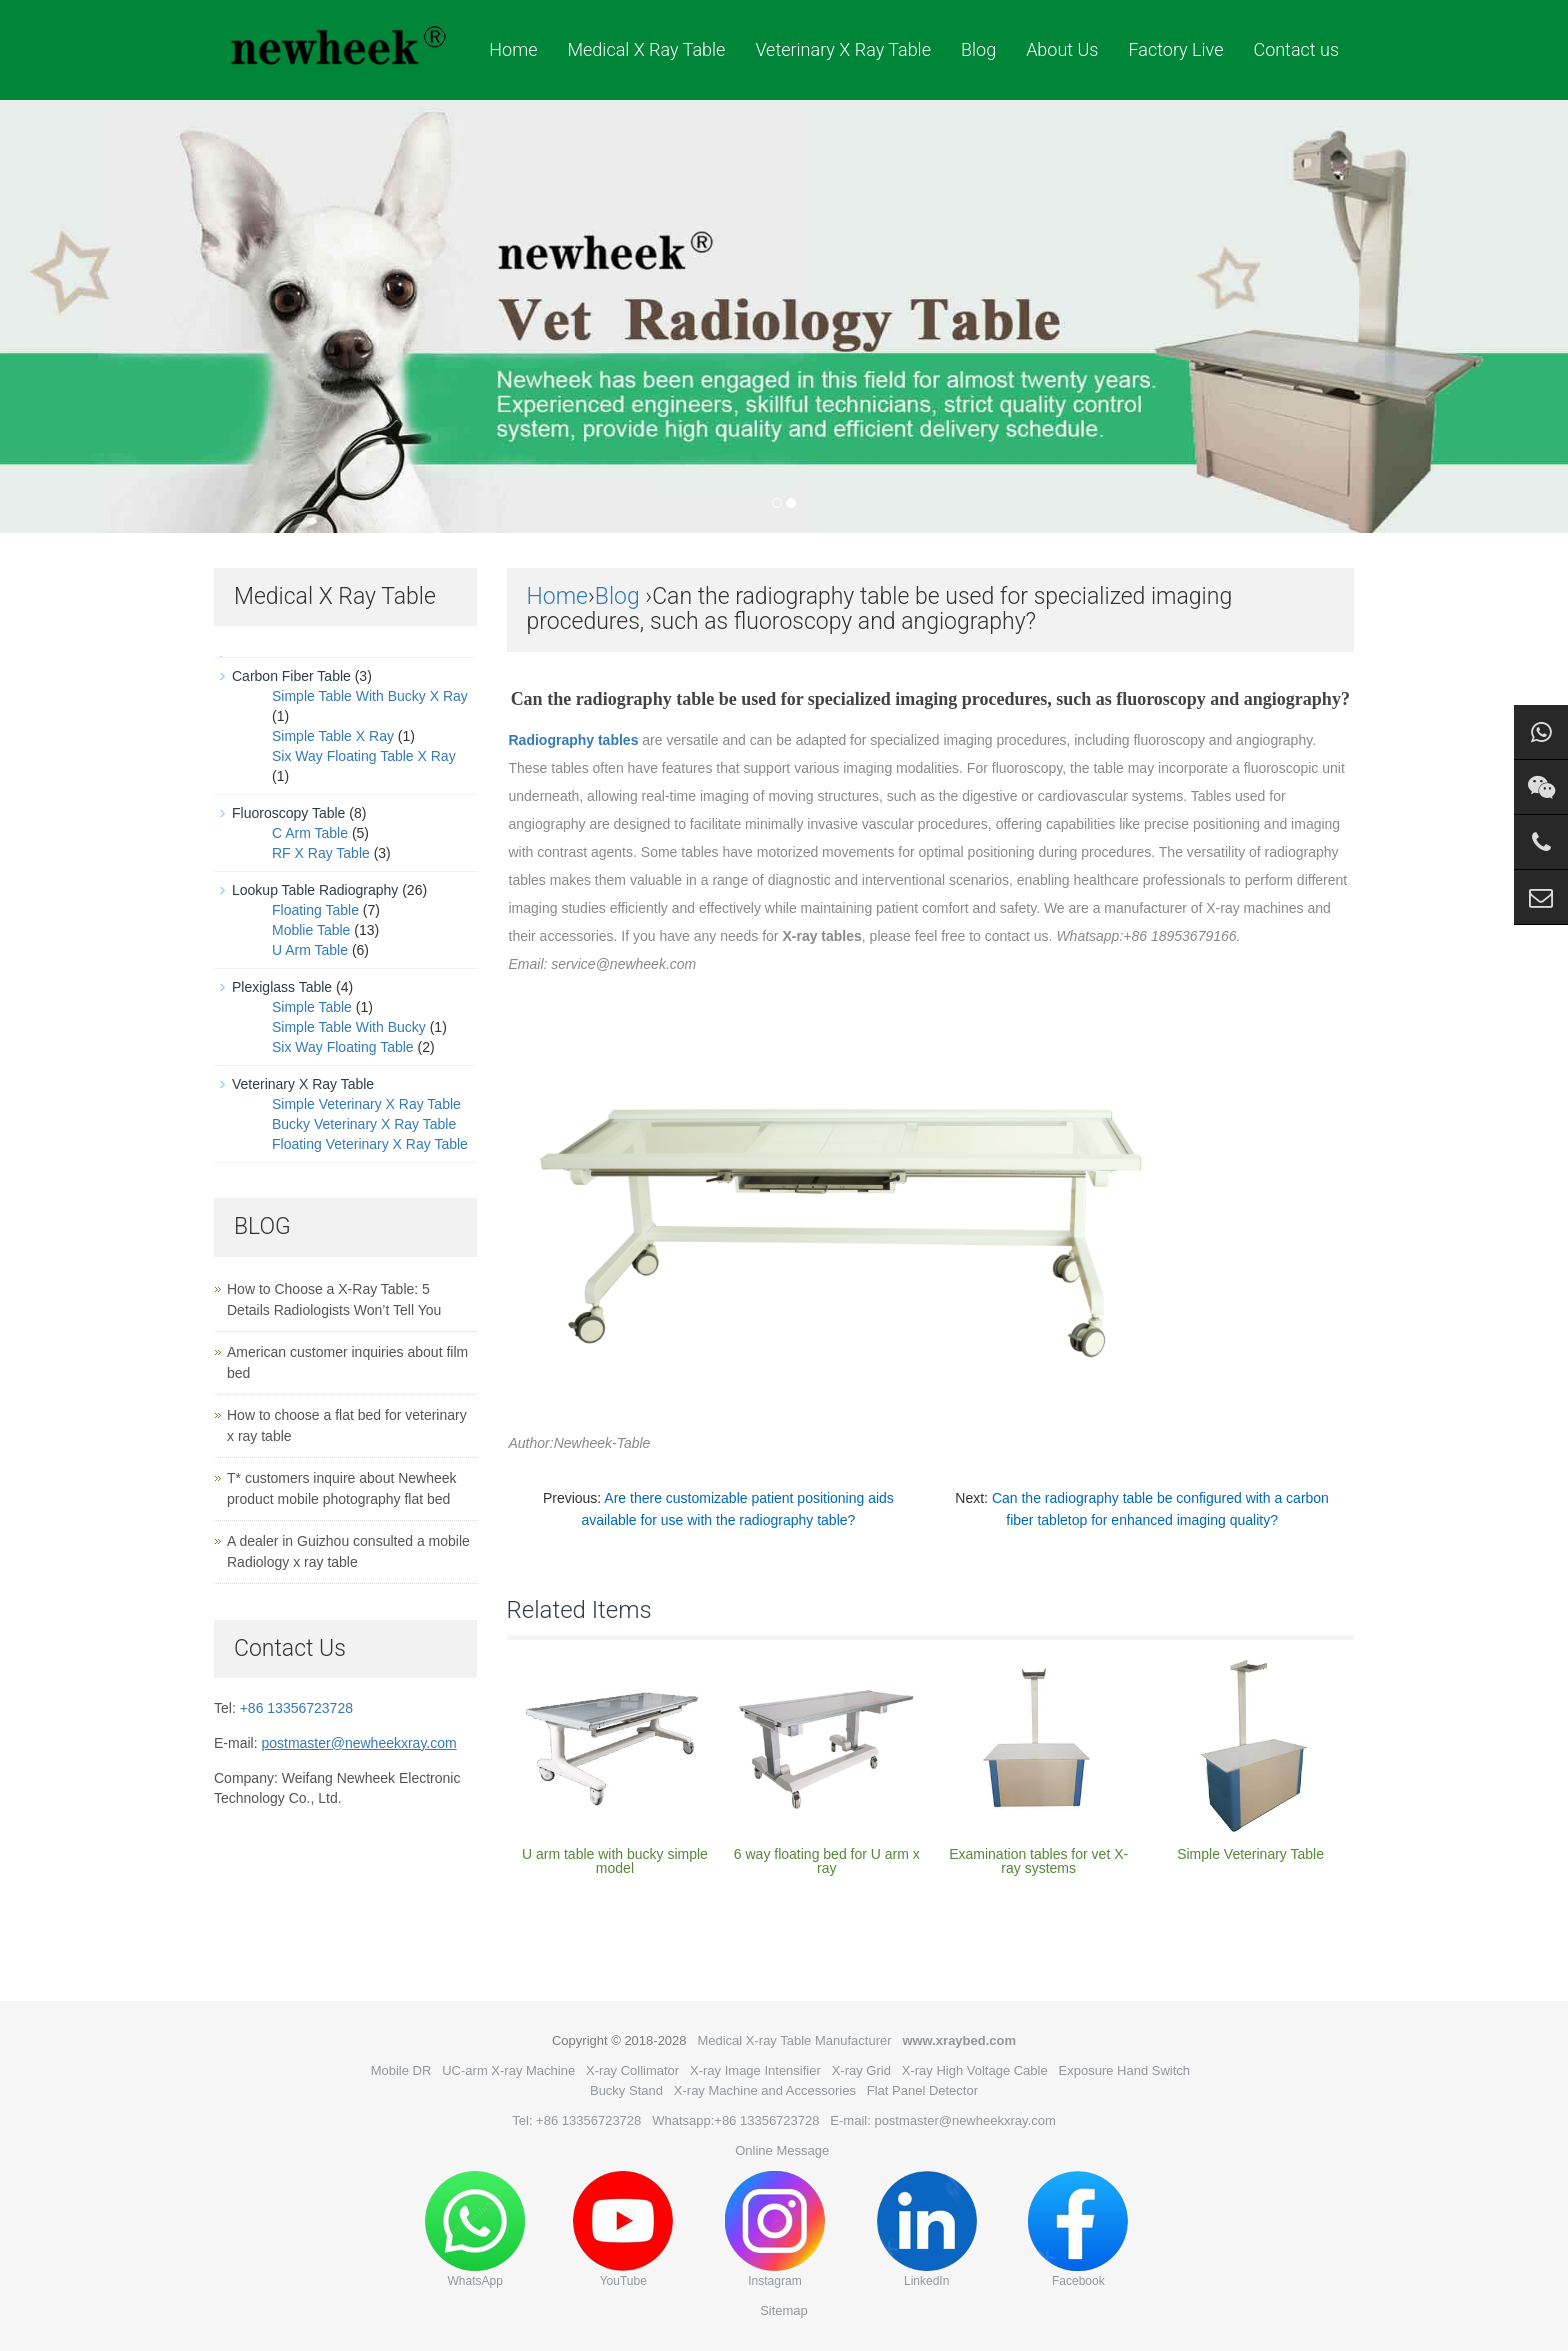 The image size is (1568, 2351). Describe the element at coordinates (315, 910) in the screenshot. I see `Floating Table` at that location.